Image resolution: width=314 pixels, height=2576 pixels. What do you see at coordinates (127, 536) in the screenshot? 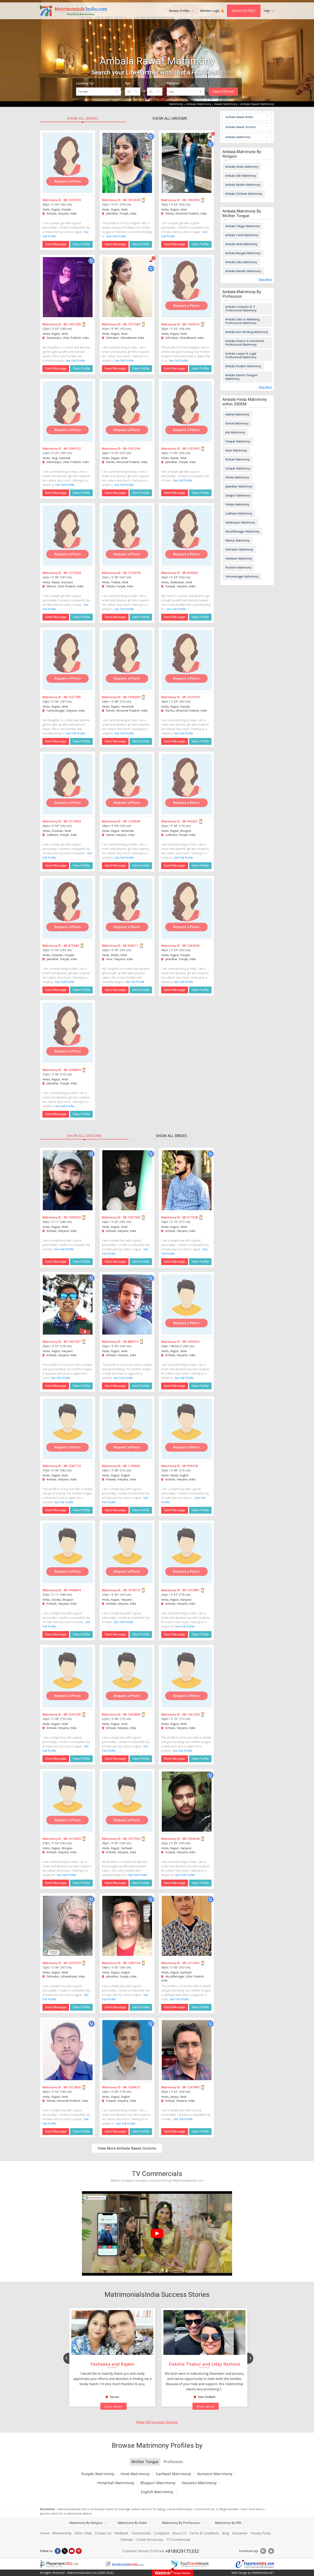
I see `[MI-1210078]` at bounding box center [127, 536].